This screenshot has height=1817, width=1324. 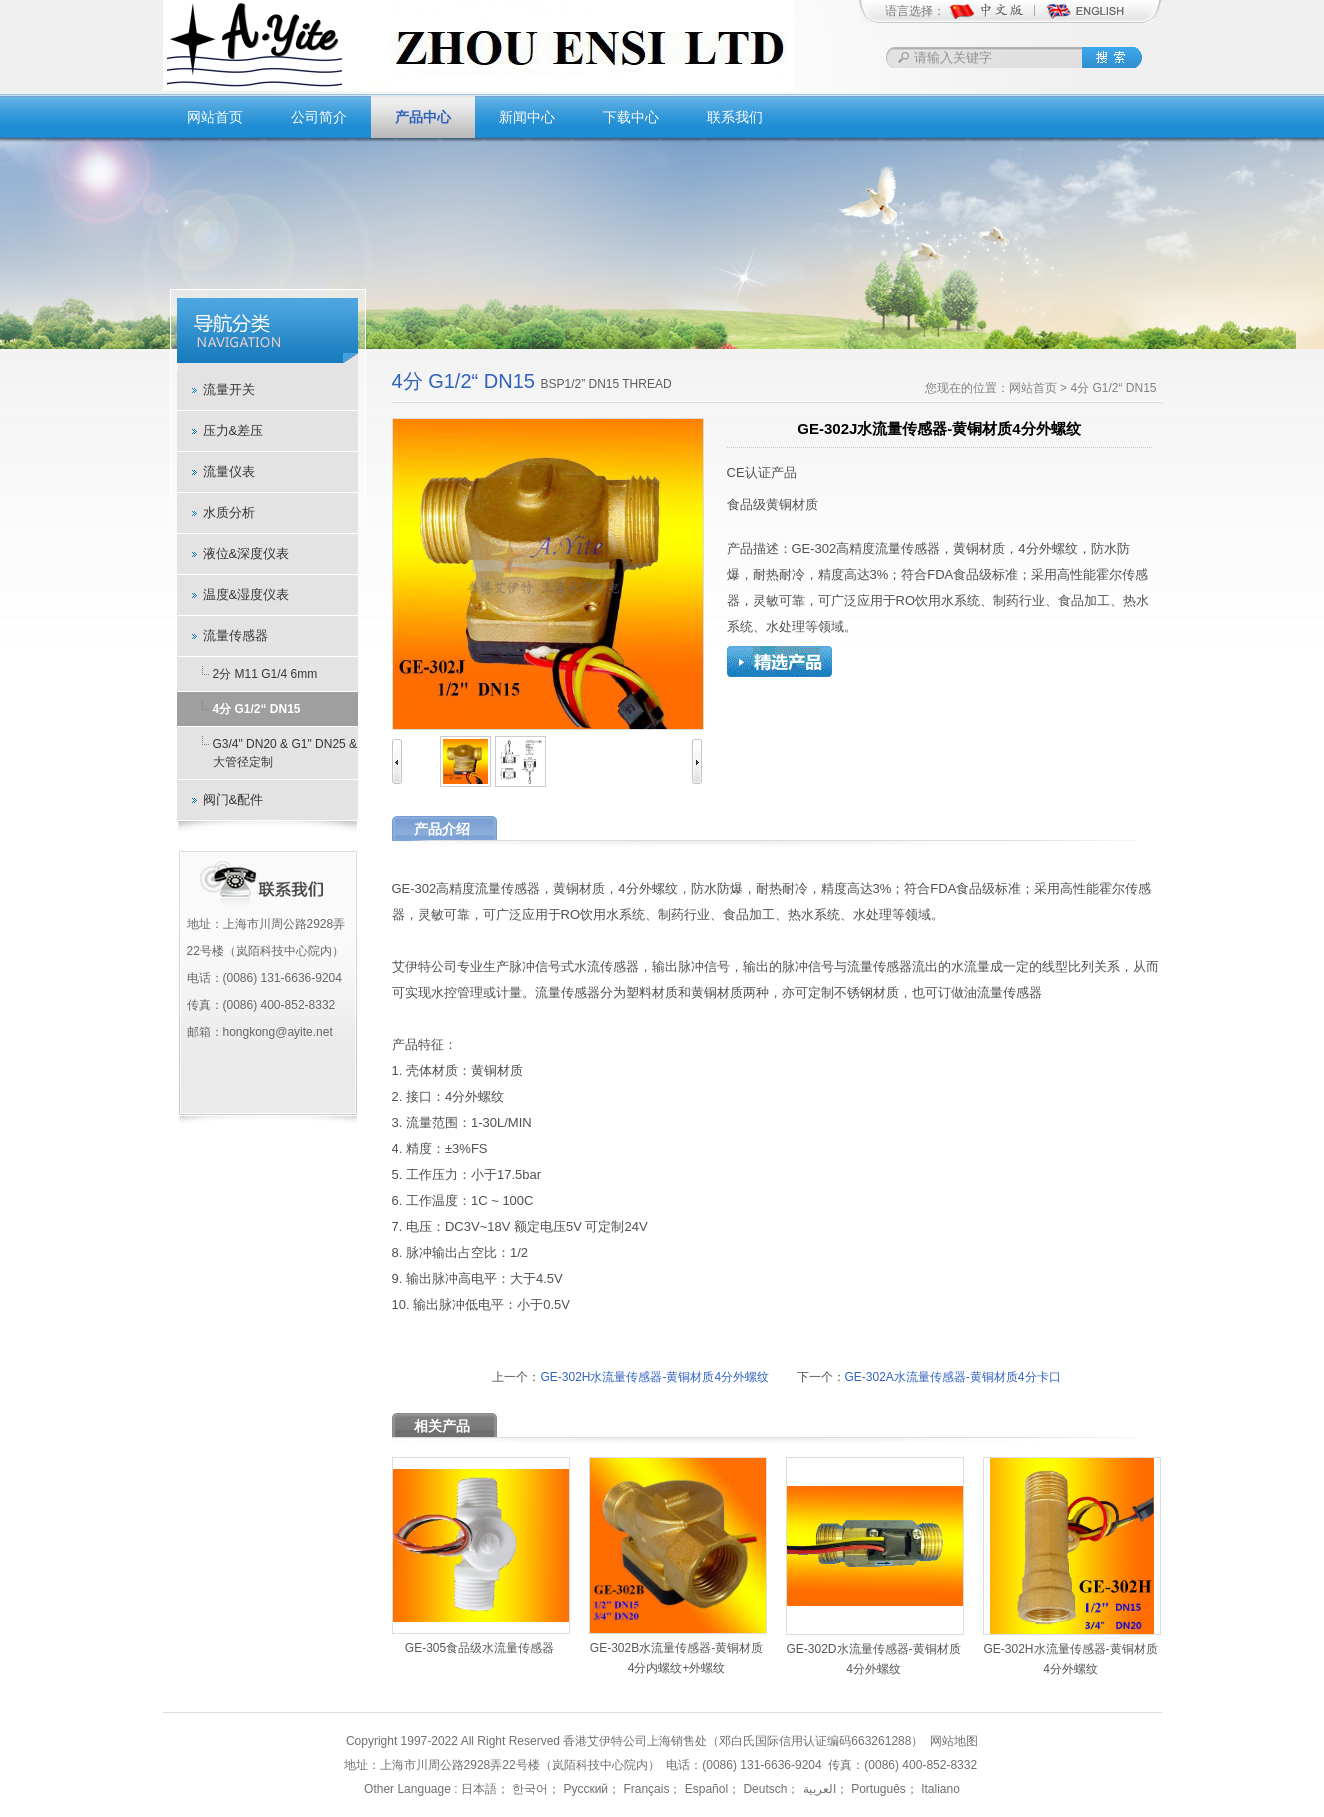 What do you see at coordinates (528, 1789) in the screenshot?
I see `한국어` at bounding box center [528, 1789].